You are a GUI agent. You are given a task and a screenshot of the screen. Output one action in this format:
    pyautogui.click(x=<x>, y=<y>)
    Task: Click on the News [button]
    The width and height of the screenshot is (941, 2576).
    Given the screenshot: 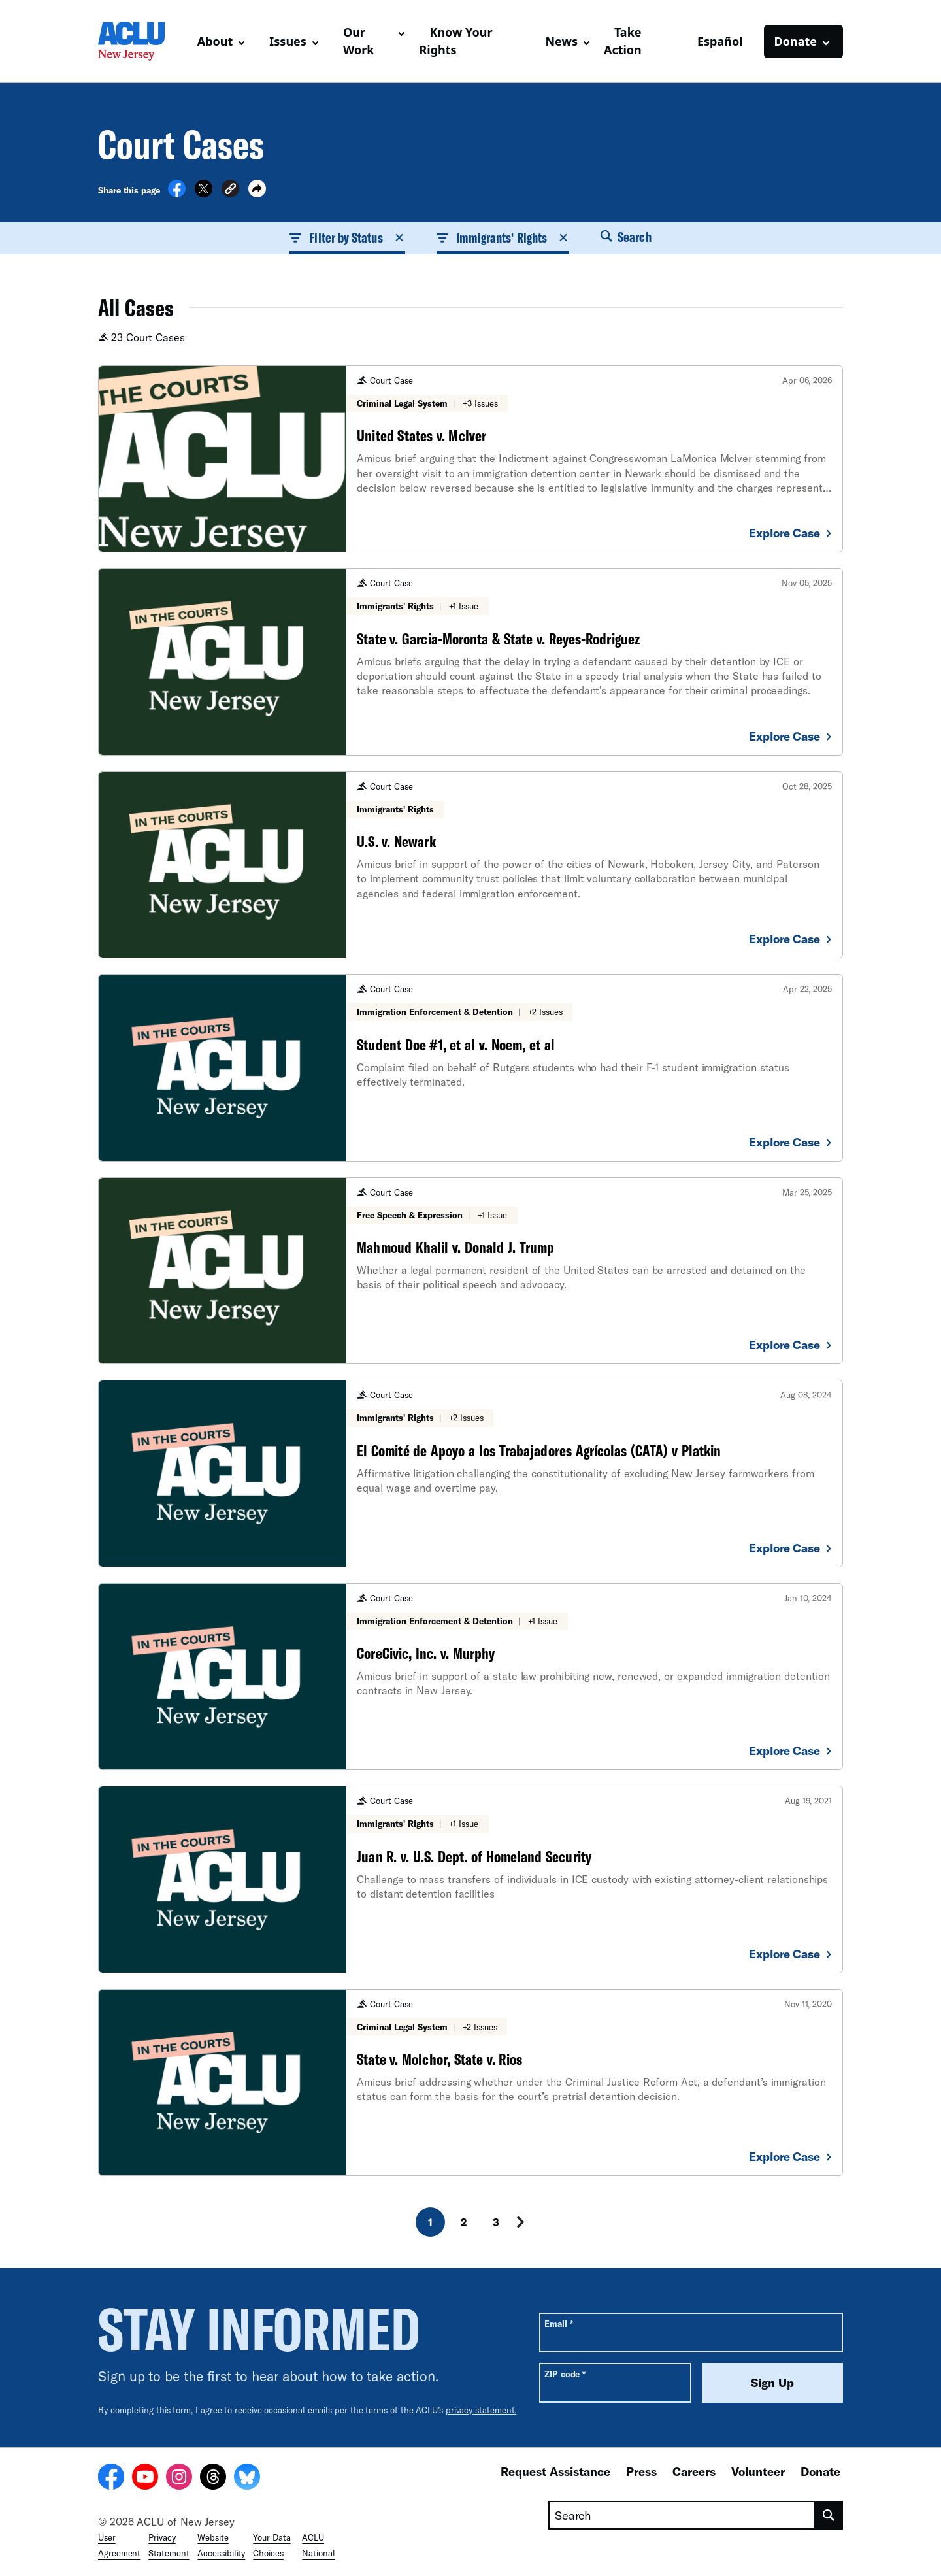 What is the action you would take?
    pyautogui.click(x=561, y=41)
    